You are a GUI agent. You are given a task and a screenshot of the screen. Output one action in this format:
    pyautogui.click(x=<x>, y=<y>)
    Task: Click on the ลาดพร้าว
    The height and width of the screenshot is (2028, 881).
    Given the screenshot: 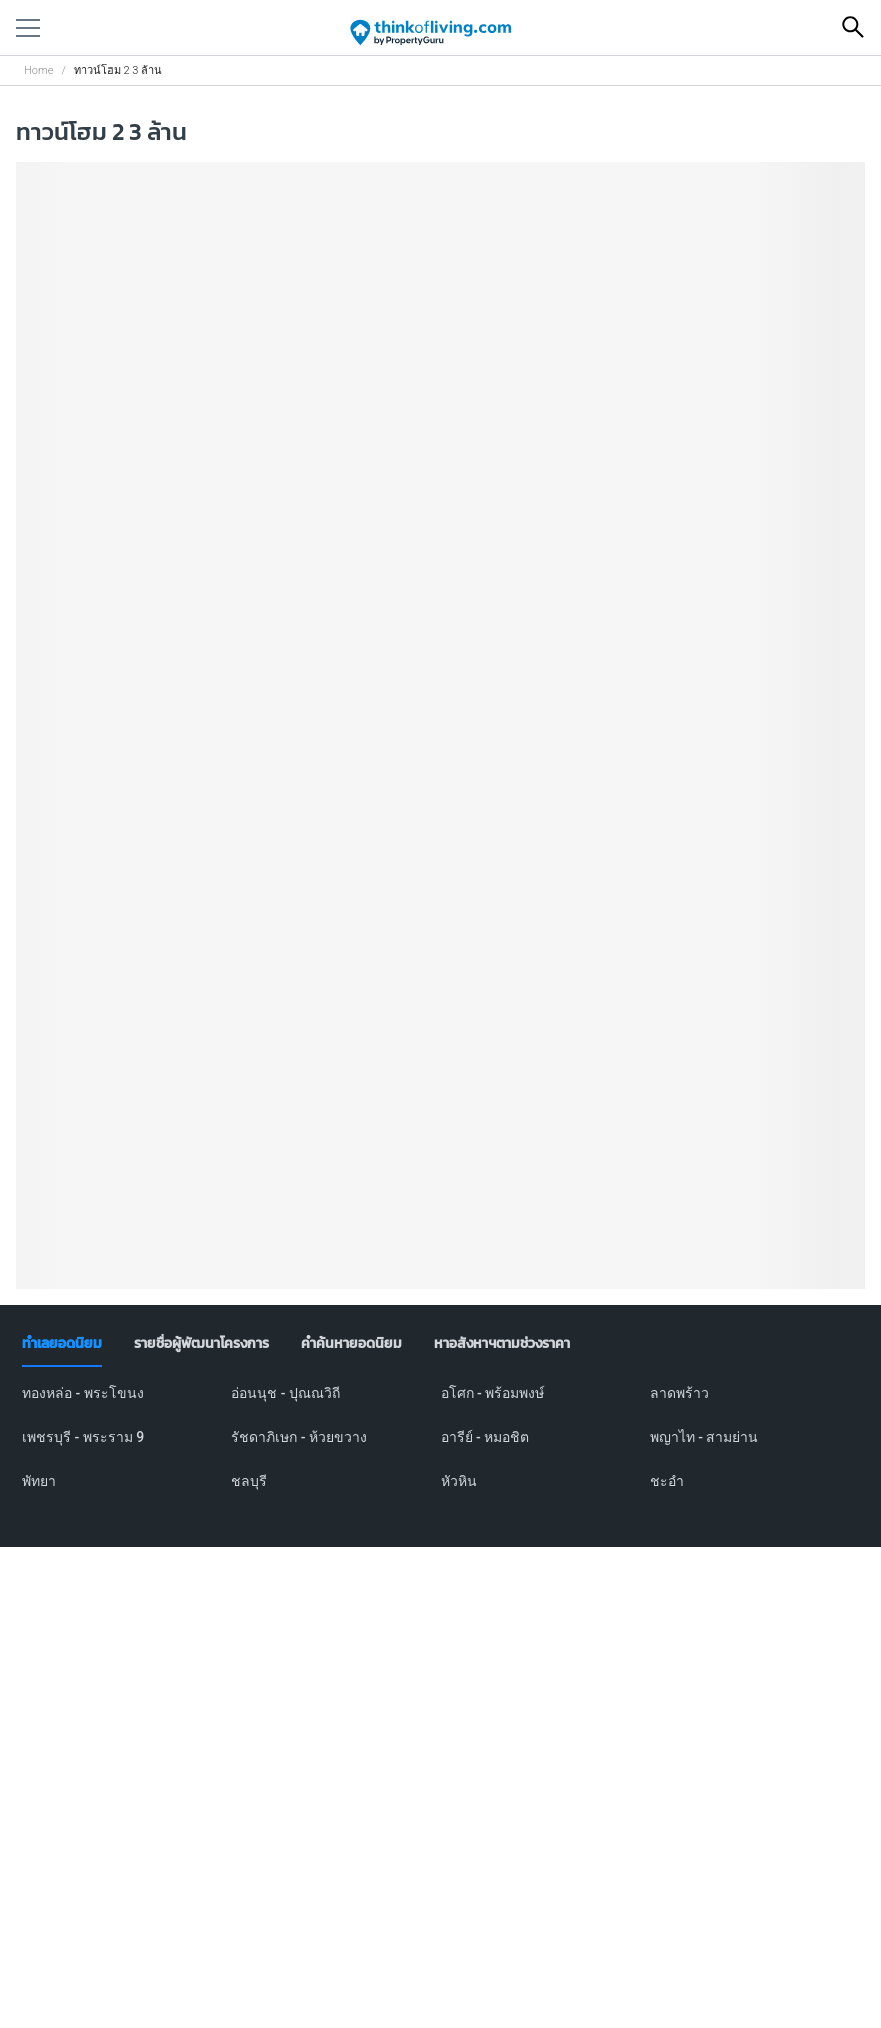 What is the action you would take?
    pyautogui.click(x=679, y=1393)
    